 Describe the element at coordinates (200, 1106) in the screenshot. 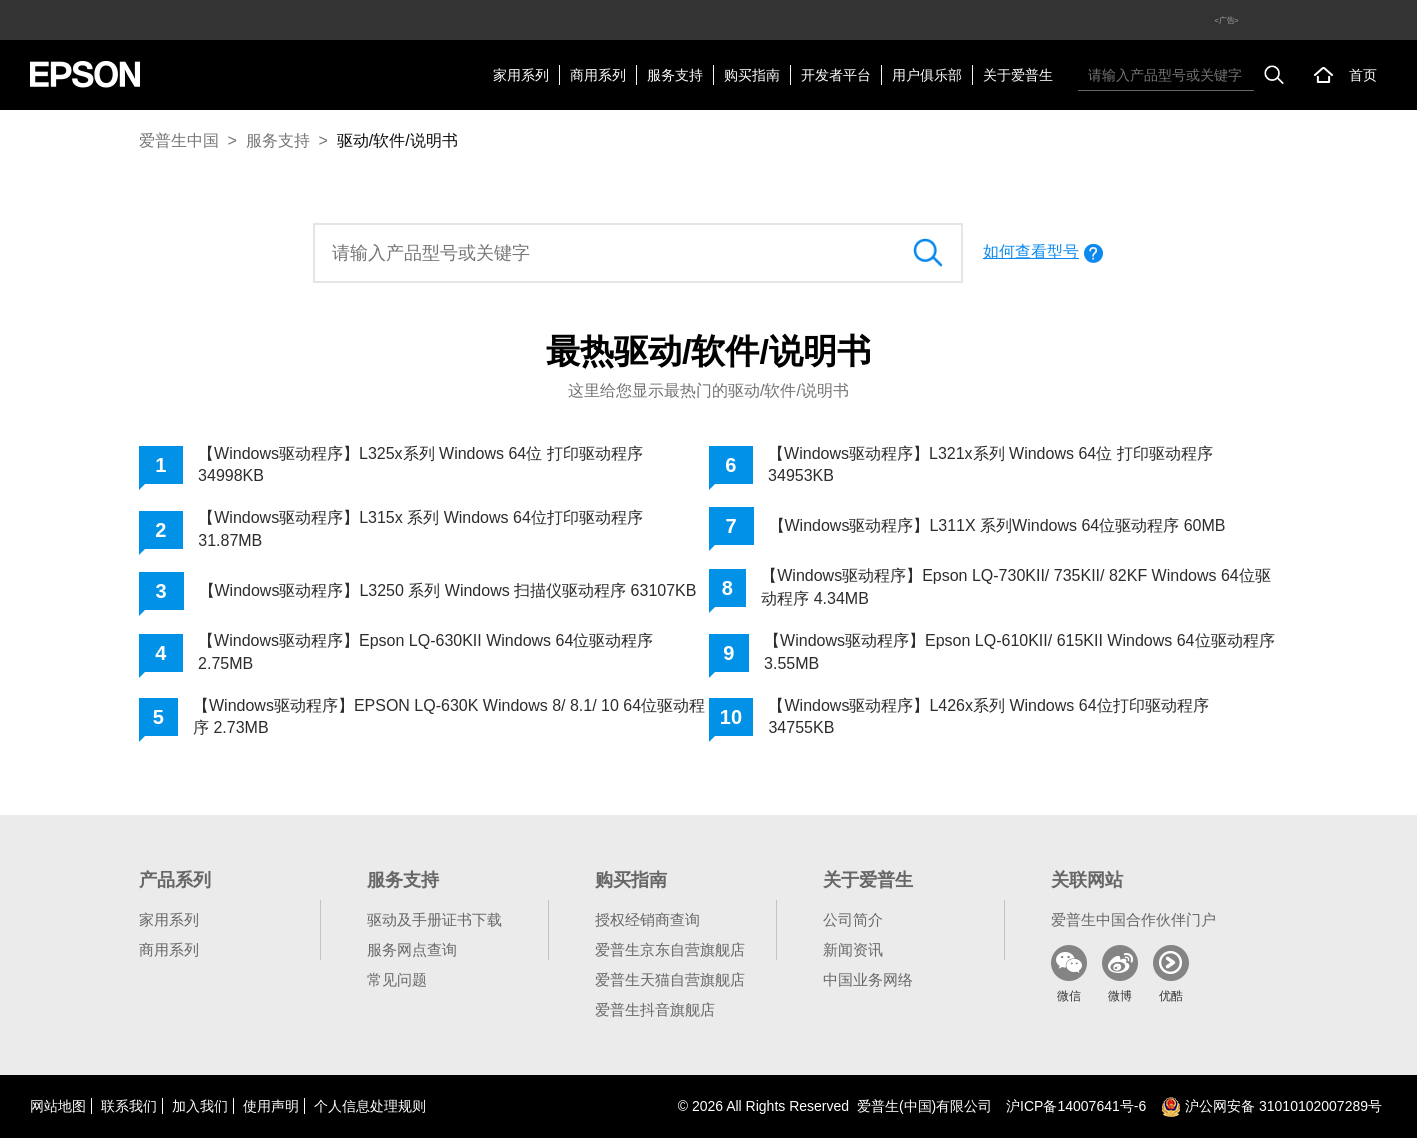

I see `加入我们` at that location.